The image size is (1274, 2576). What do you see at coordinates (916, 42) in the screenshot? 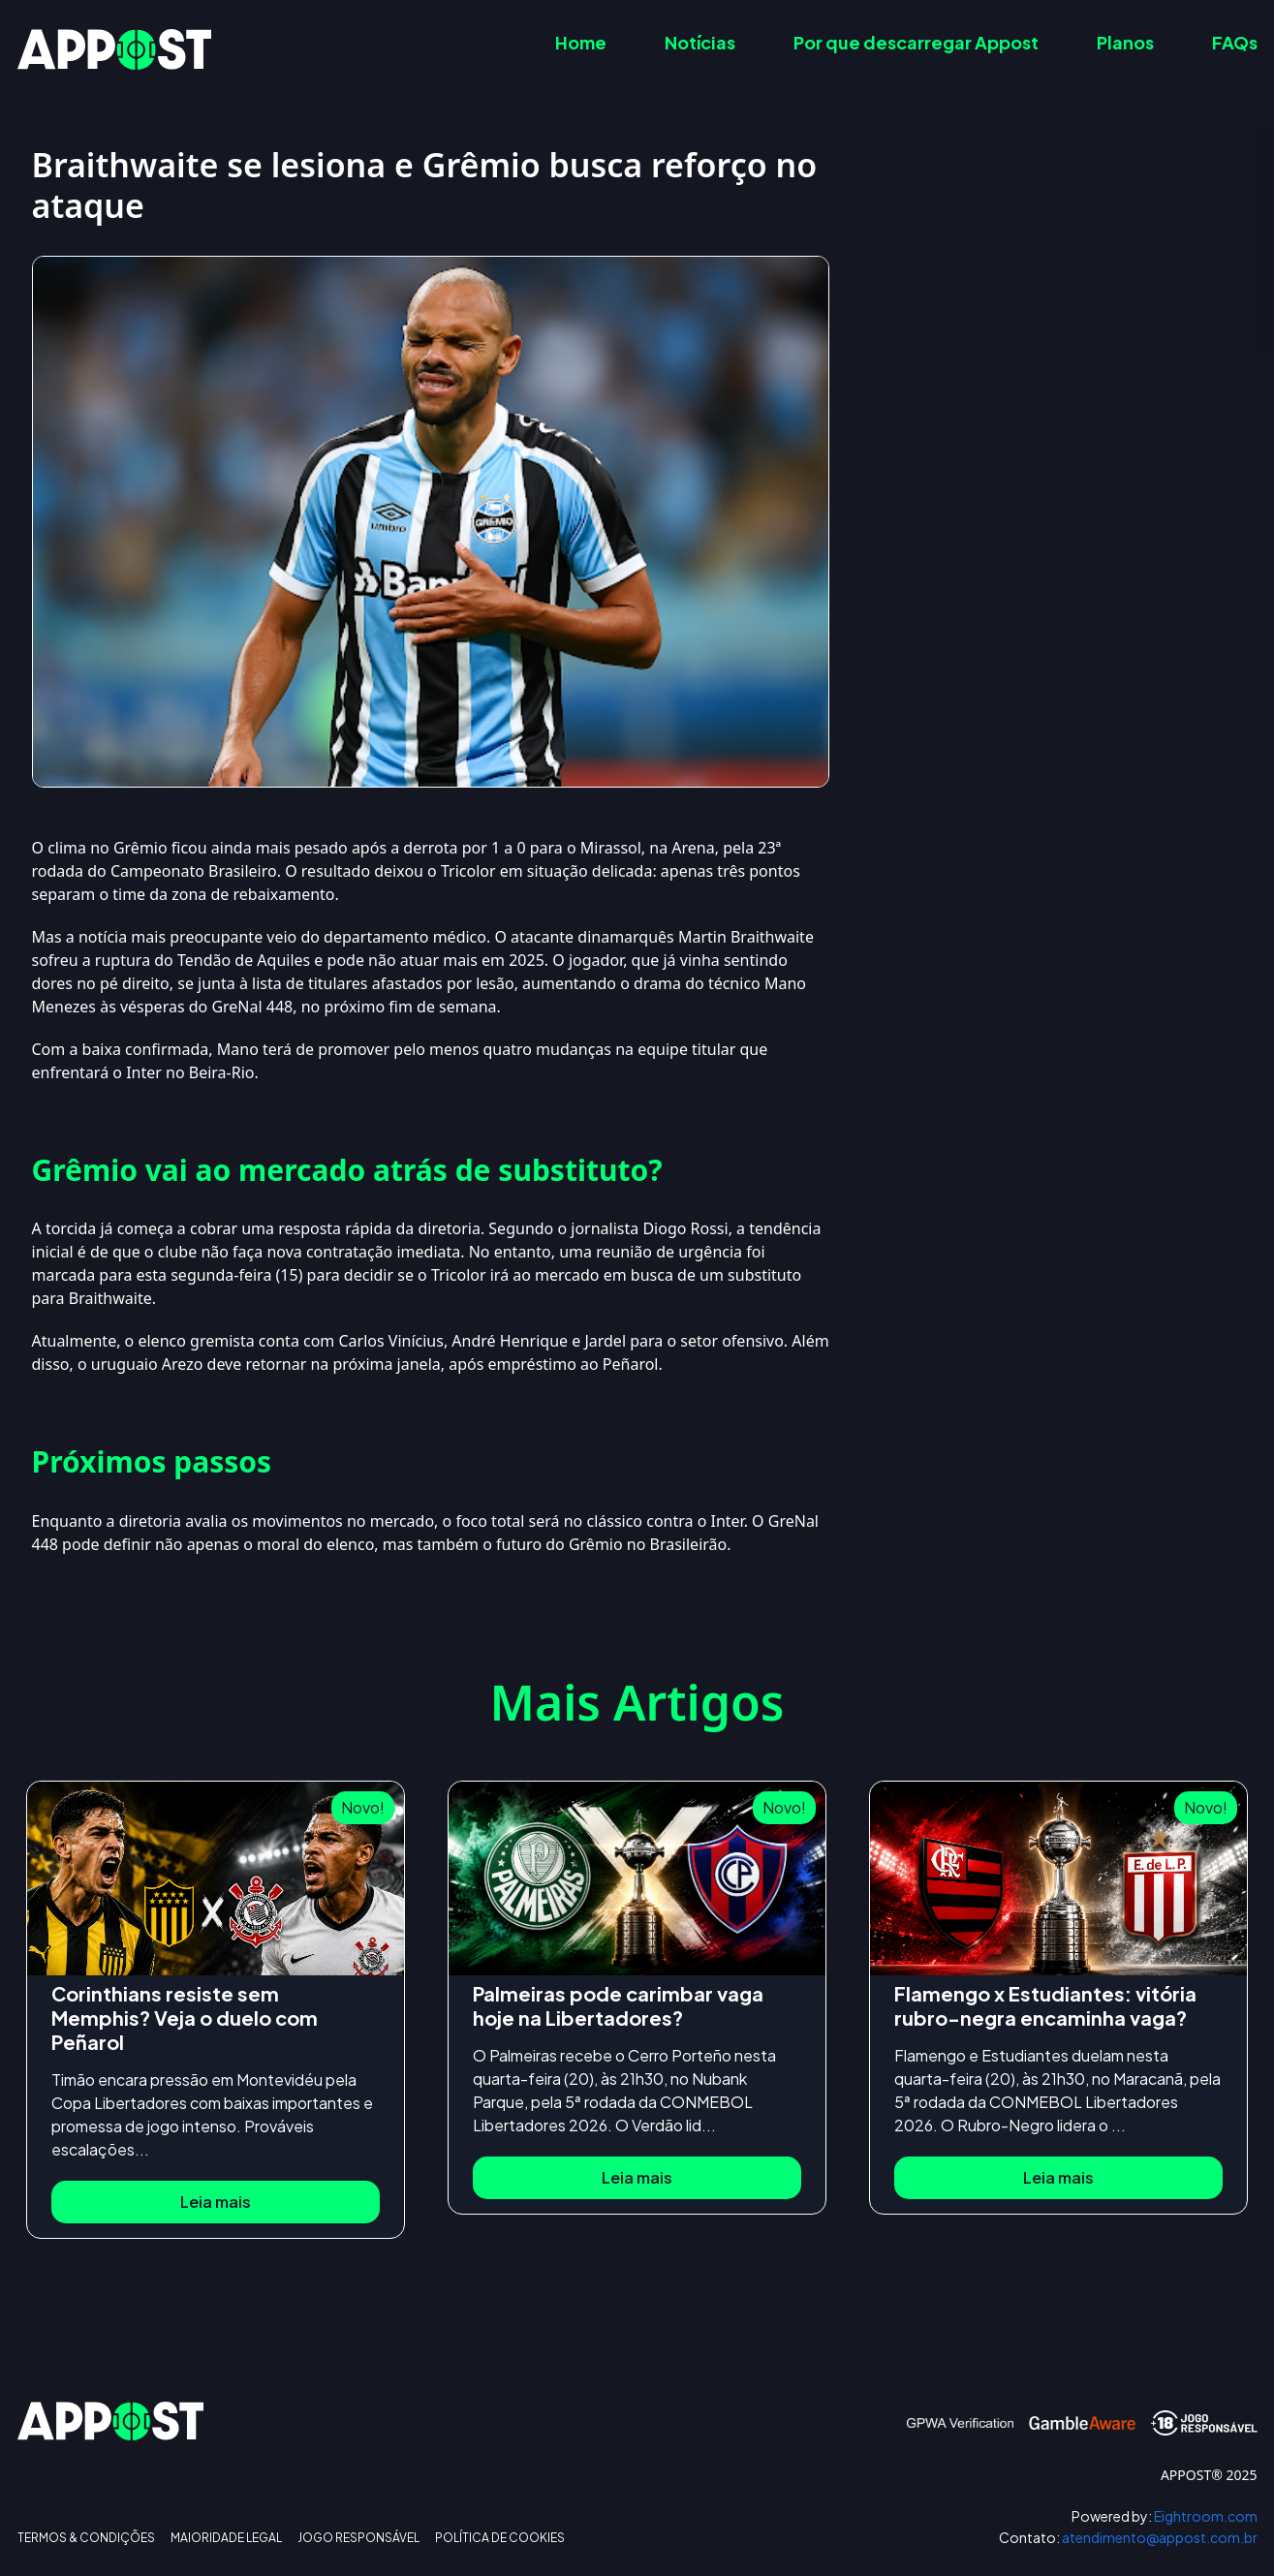
I see `Por que descarregar Appost` at bounding box center [916, 42].